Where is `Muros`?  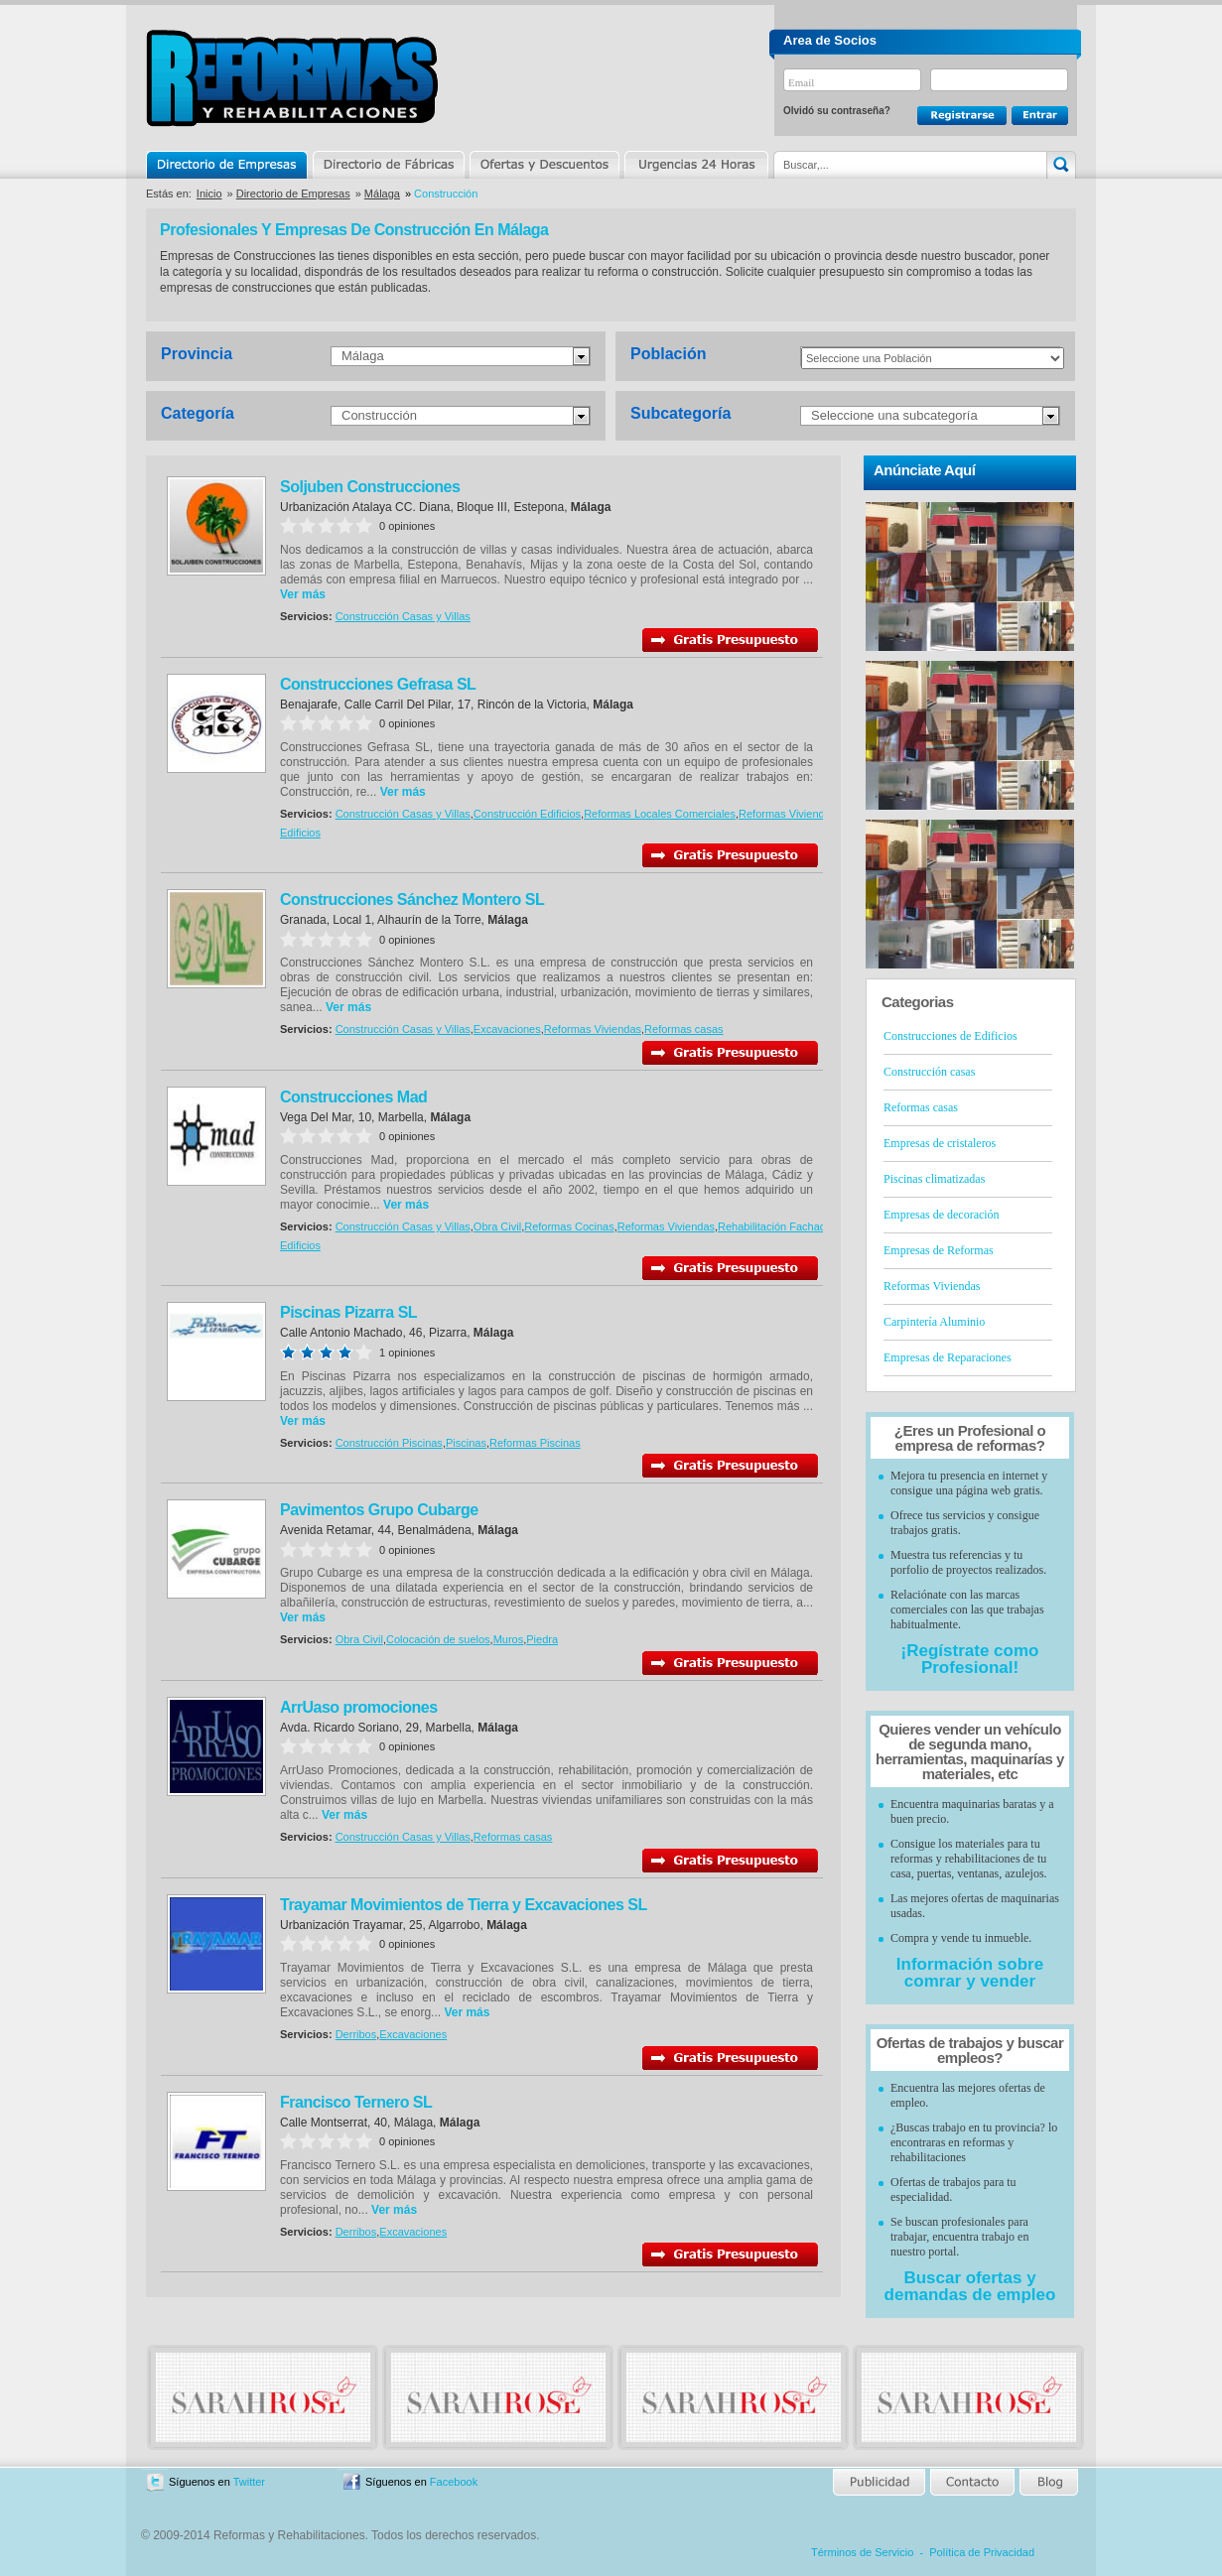
Muros is located at coordinates (508, 1639).